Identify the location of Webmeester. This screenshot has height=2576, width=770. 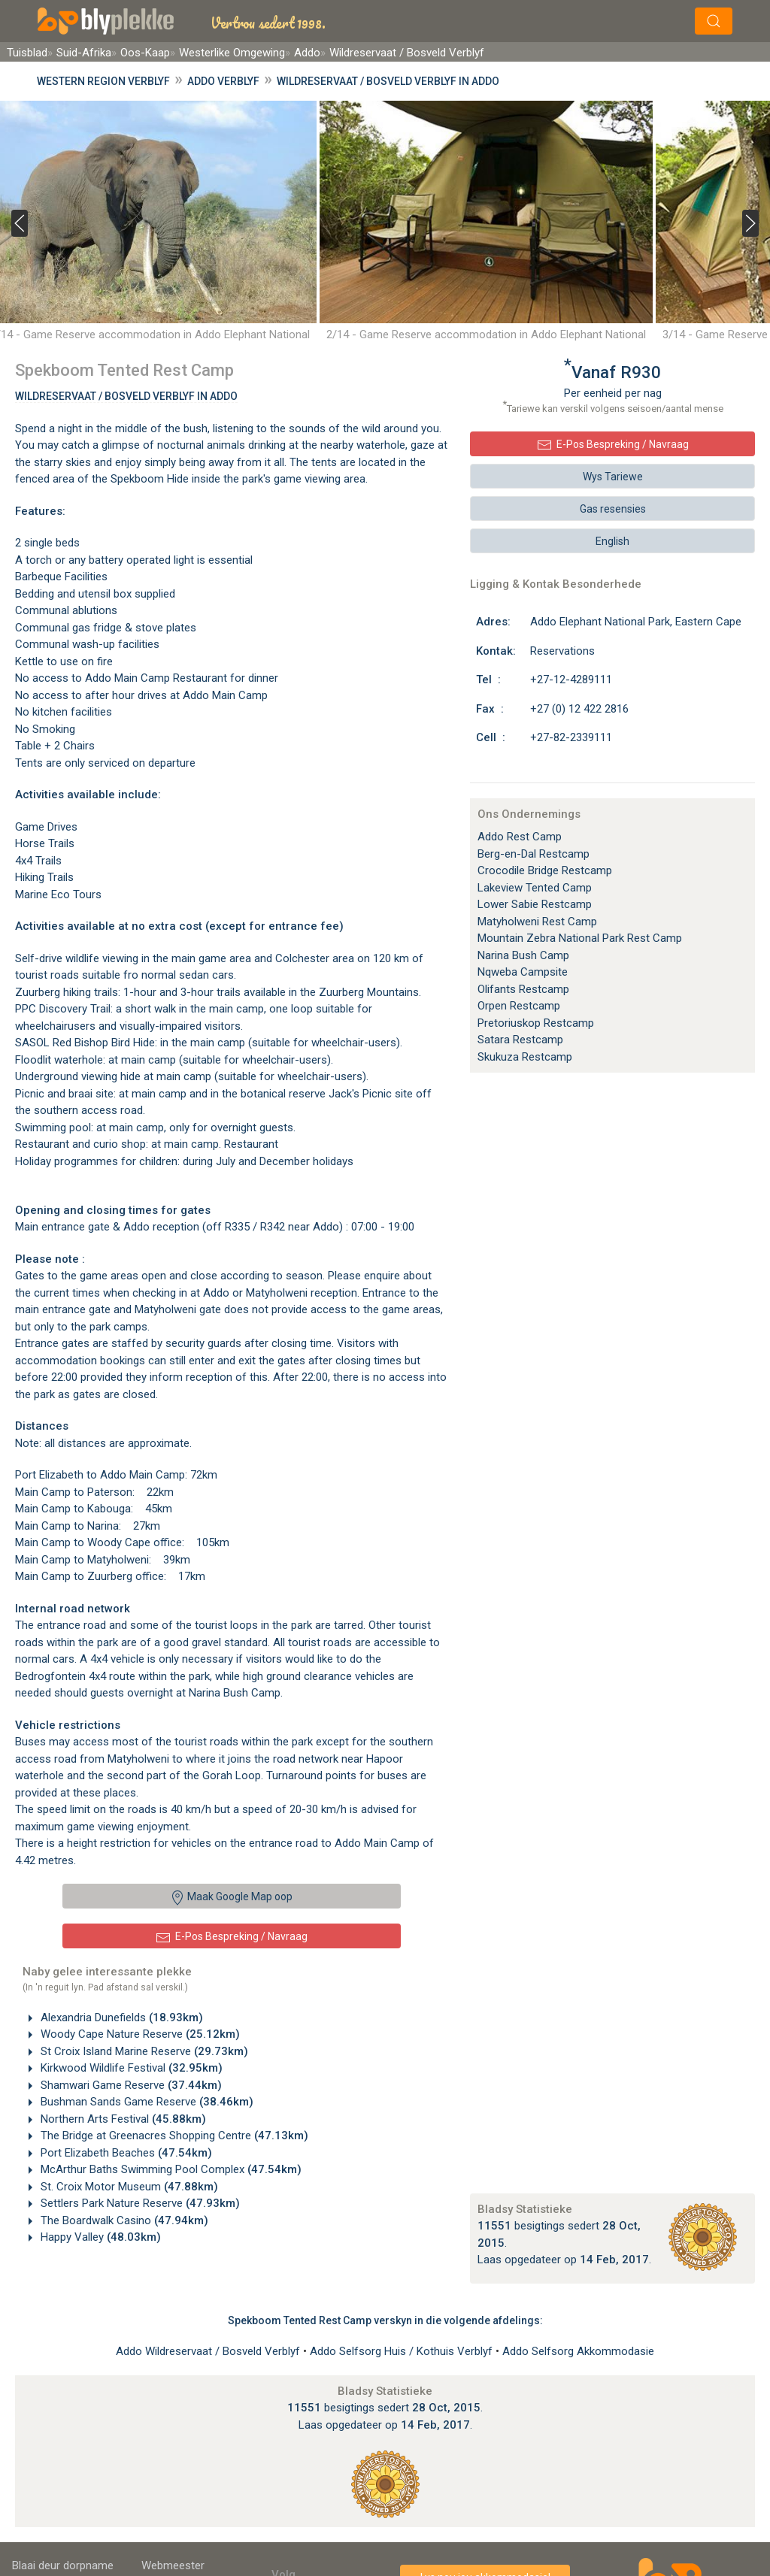
(173, 2565).